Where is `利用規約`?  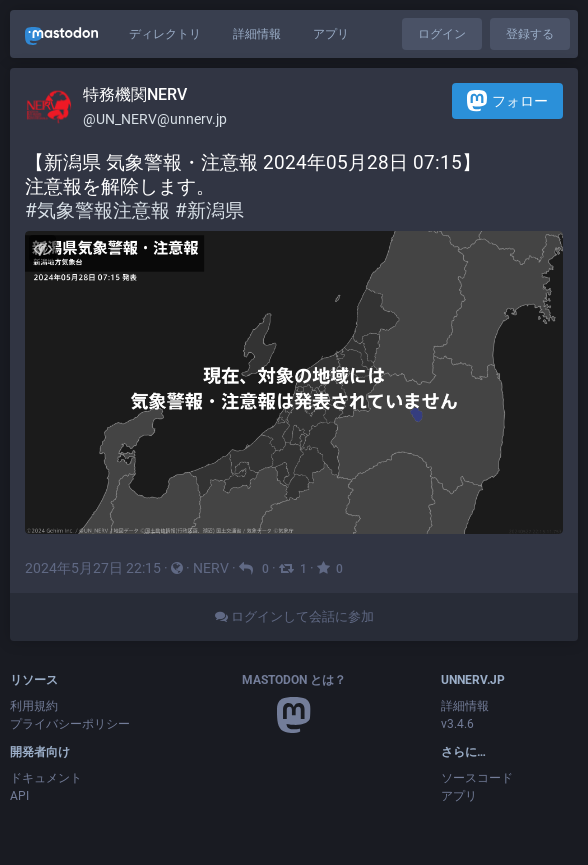 利用規約 is located at coordinates (34, 706).